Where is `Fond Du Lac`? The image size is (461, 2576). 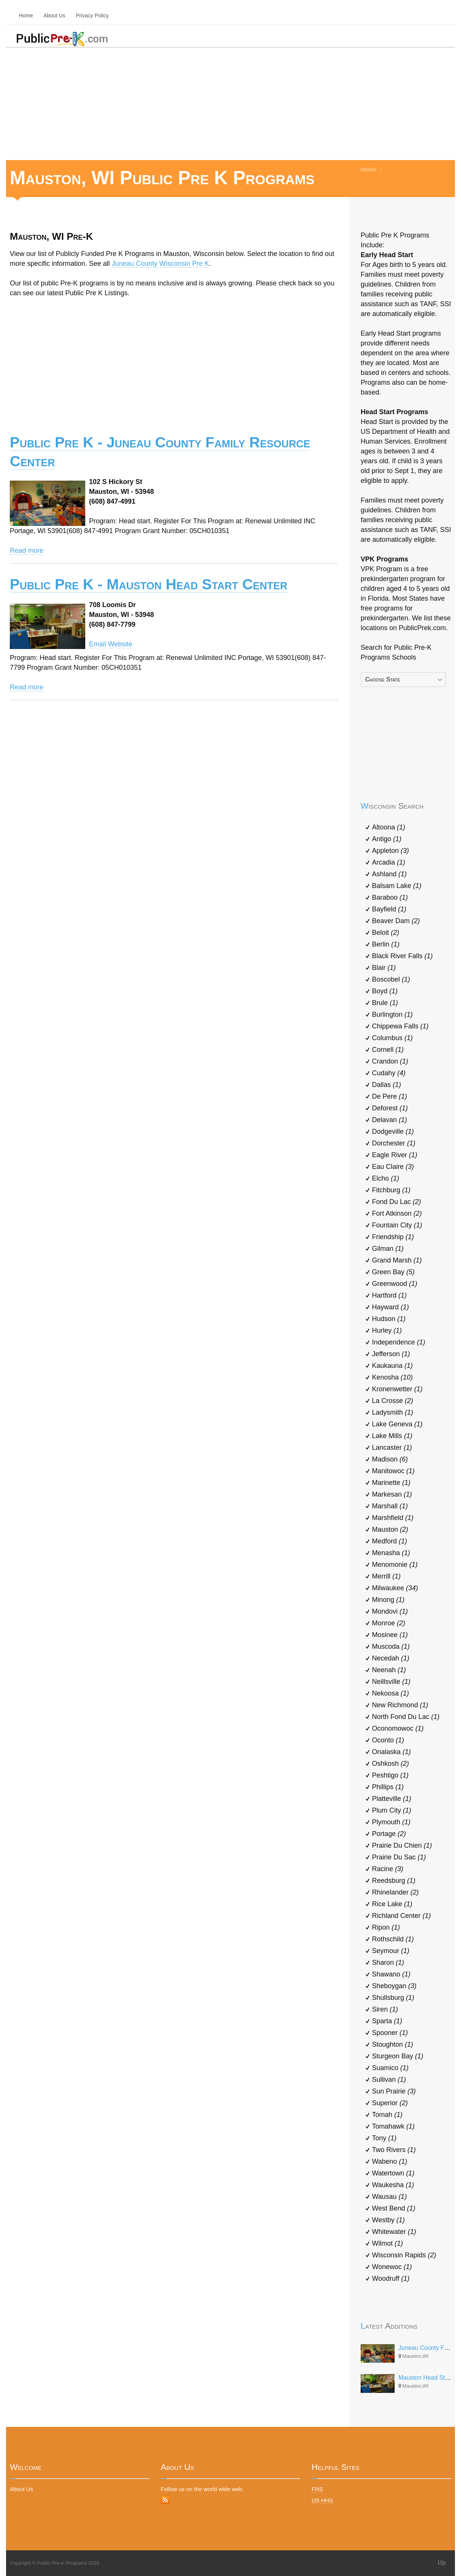 Fond Du Lac is located at coordinates (396, 1202).